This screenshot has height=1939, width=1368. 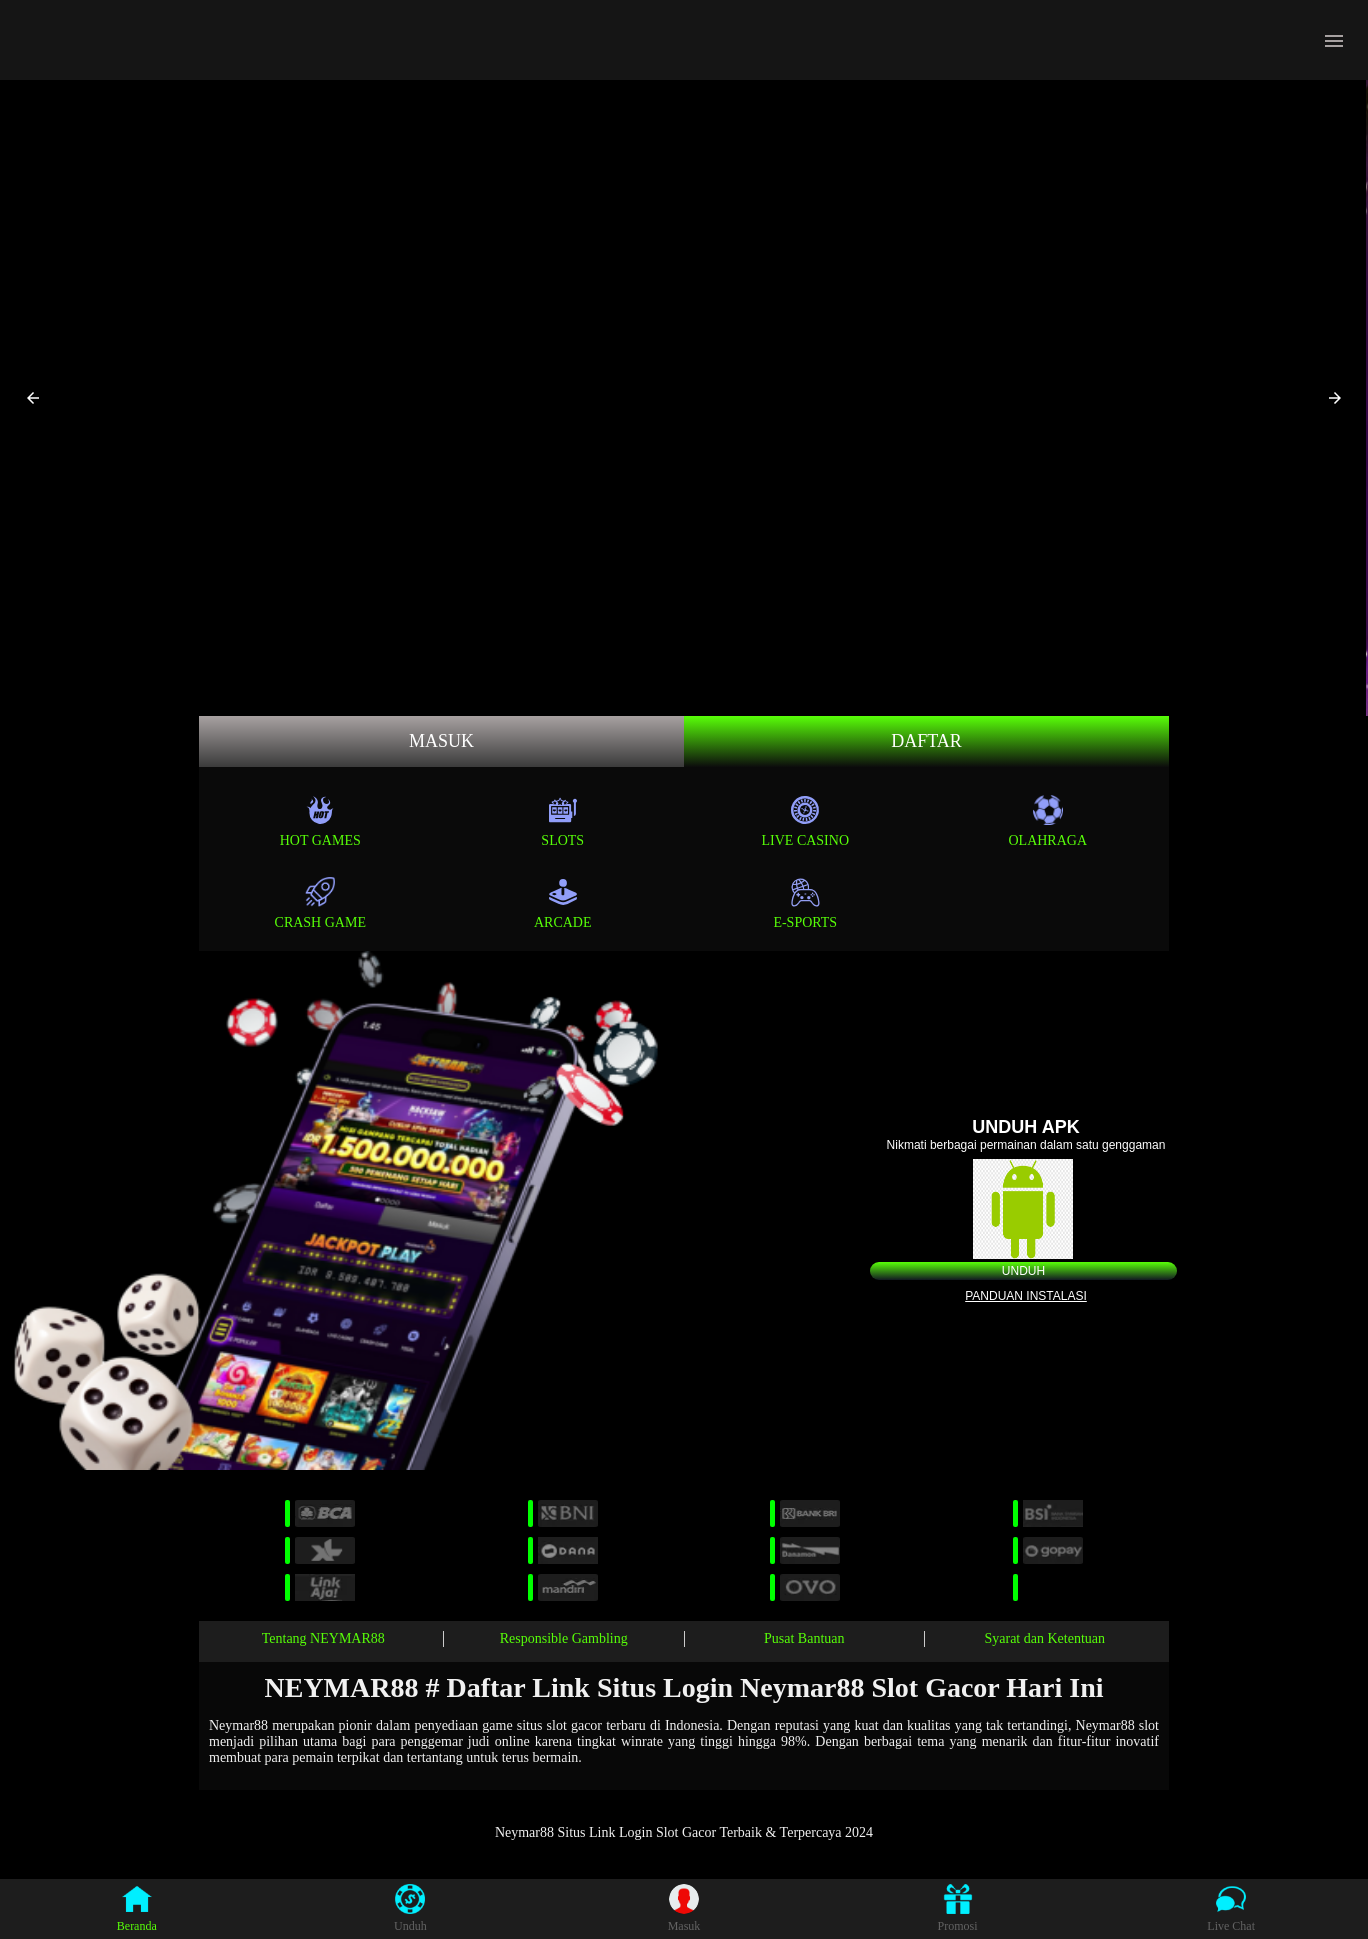 What do you see at coordinates (562, 821) in the screenshot?
I see `Slots` at bounding box center [562, 821].